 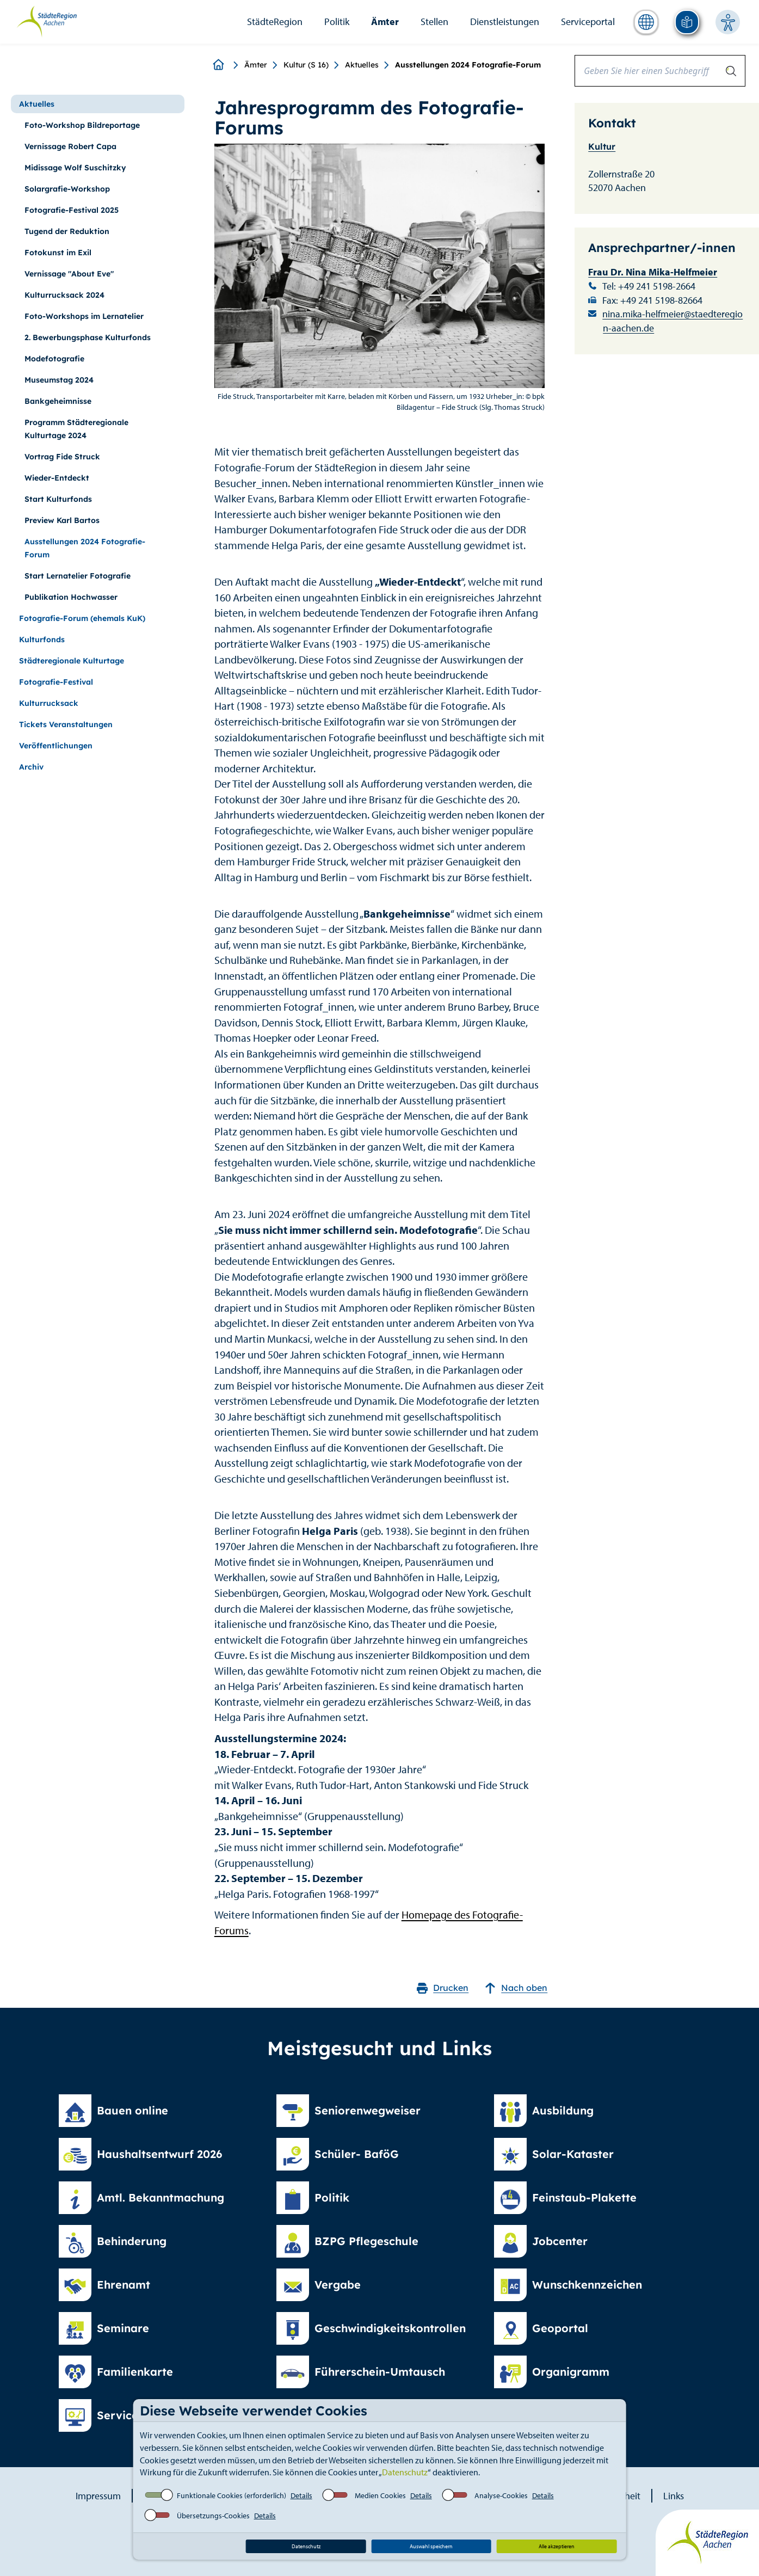 I want to click on Fotokunst im Exil, so click(x=57, y=252).